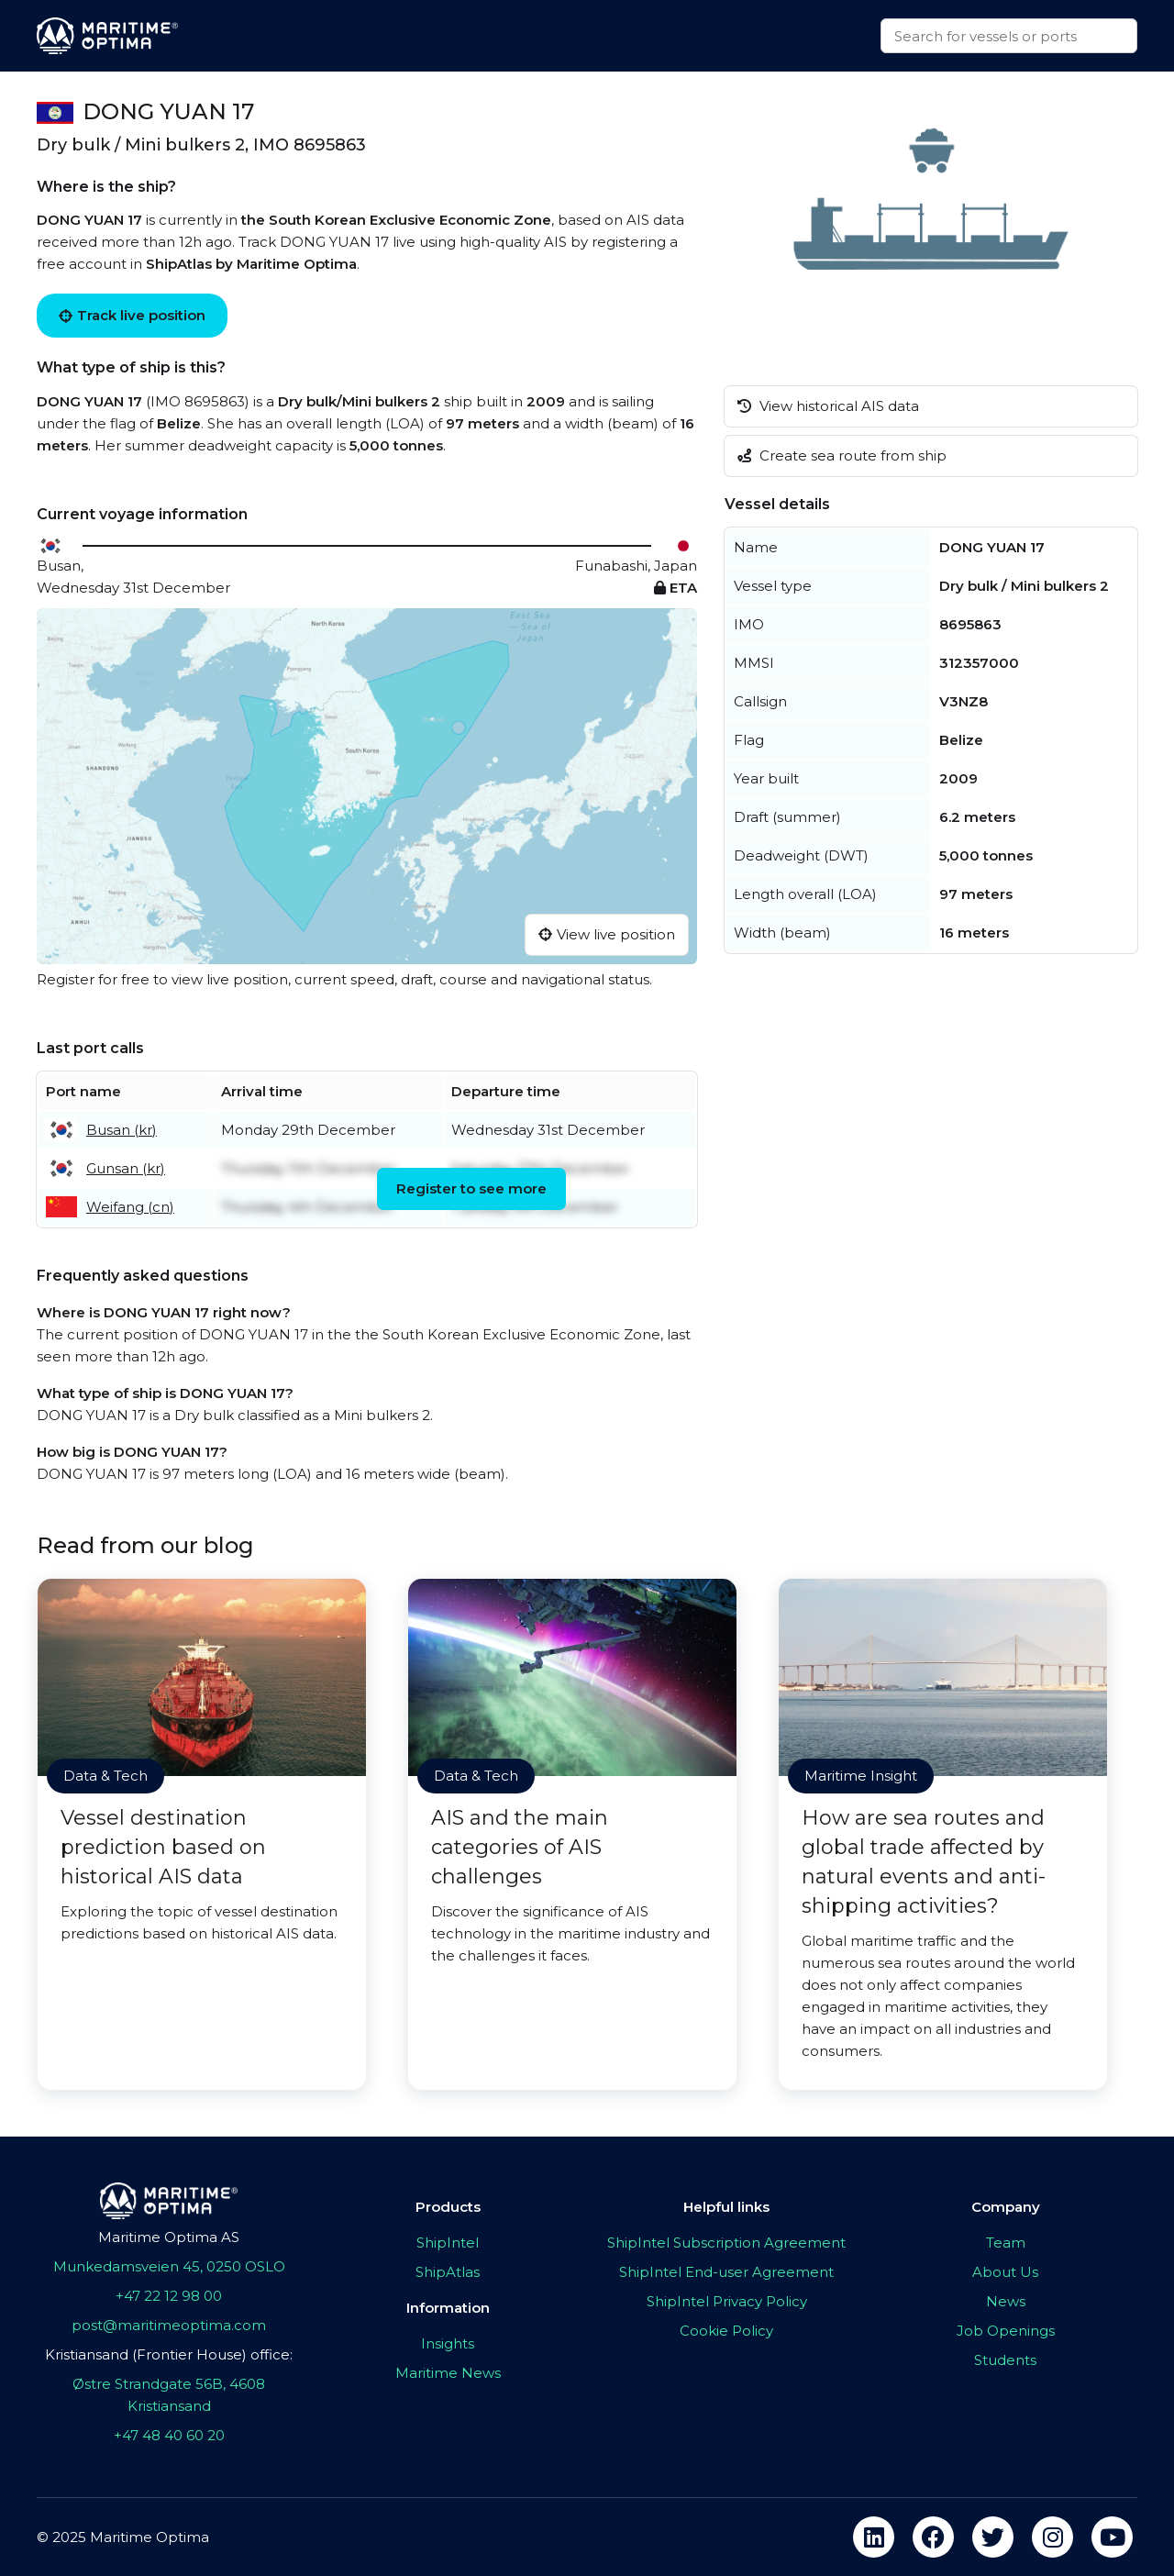 The height and width of the screenshot is (2576, 1174). Describe the element at coordinates (1052, 2537) in the screenshot. I see `[instagram]` at that location.